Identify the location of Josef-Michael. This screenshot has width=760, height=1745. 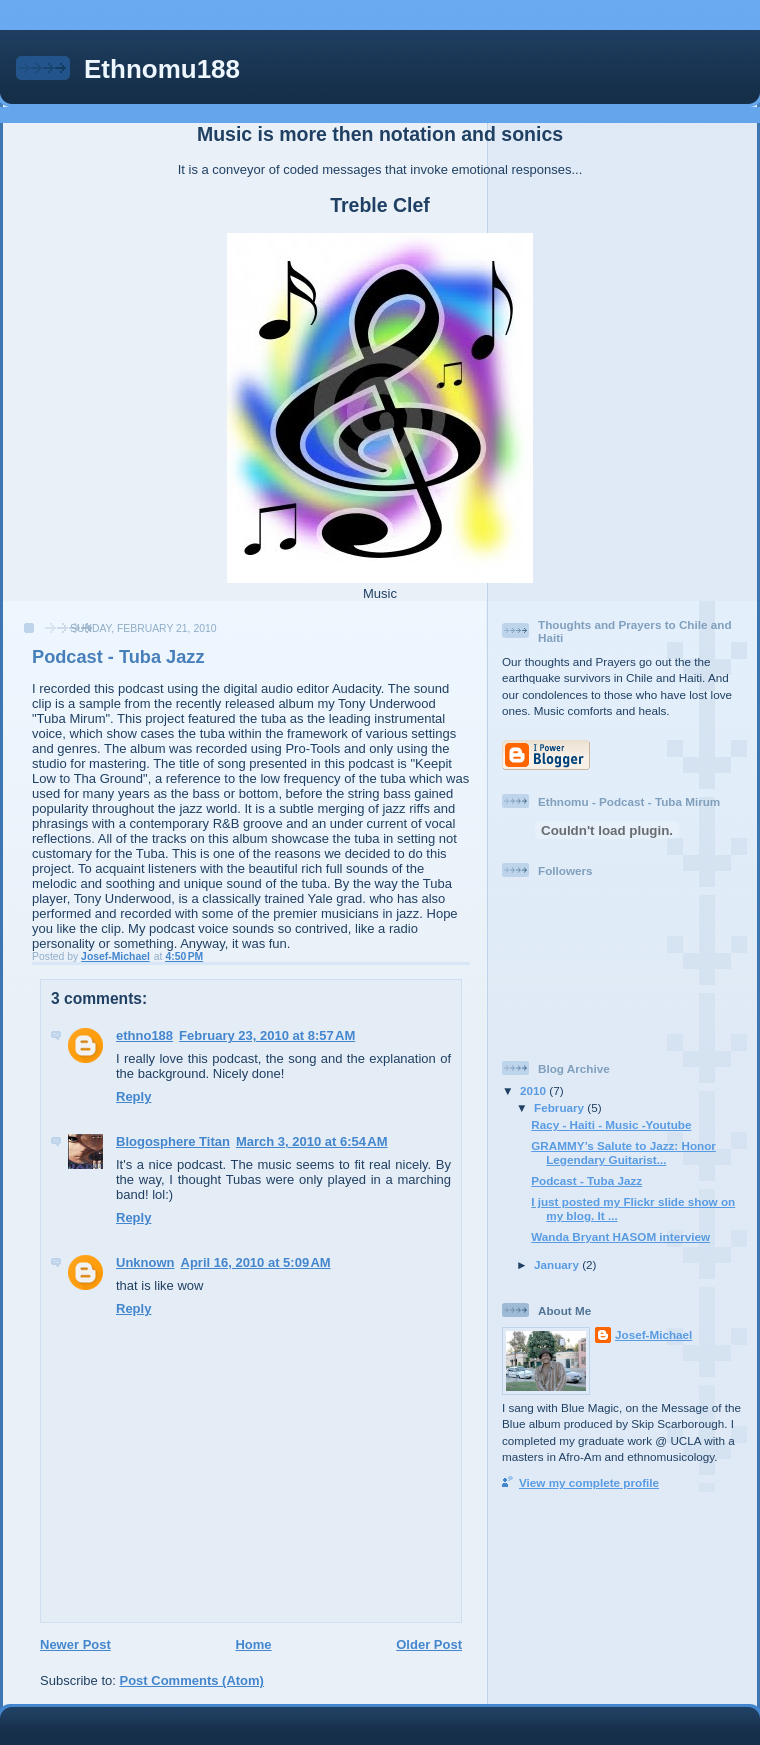
(653, 1334).